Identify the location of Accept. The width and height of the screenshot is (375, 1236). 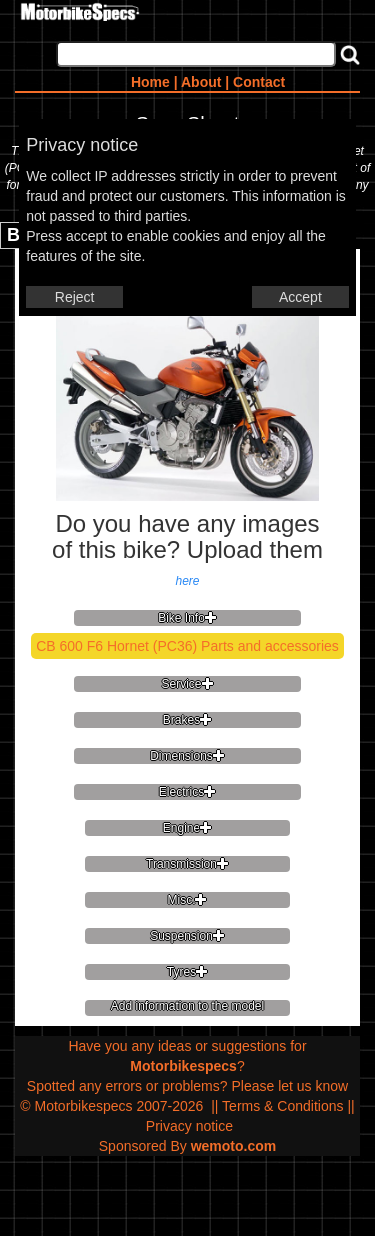
(300, 297).